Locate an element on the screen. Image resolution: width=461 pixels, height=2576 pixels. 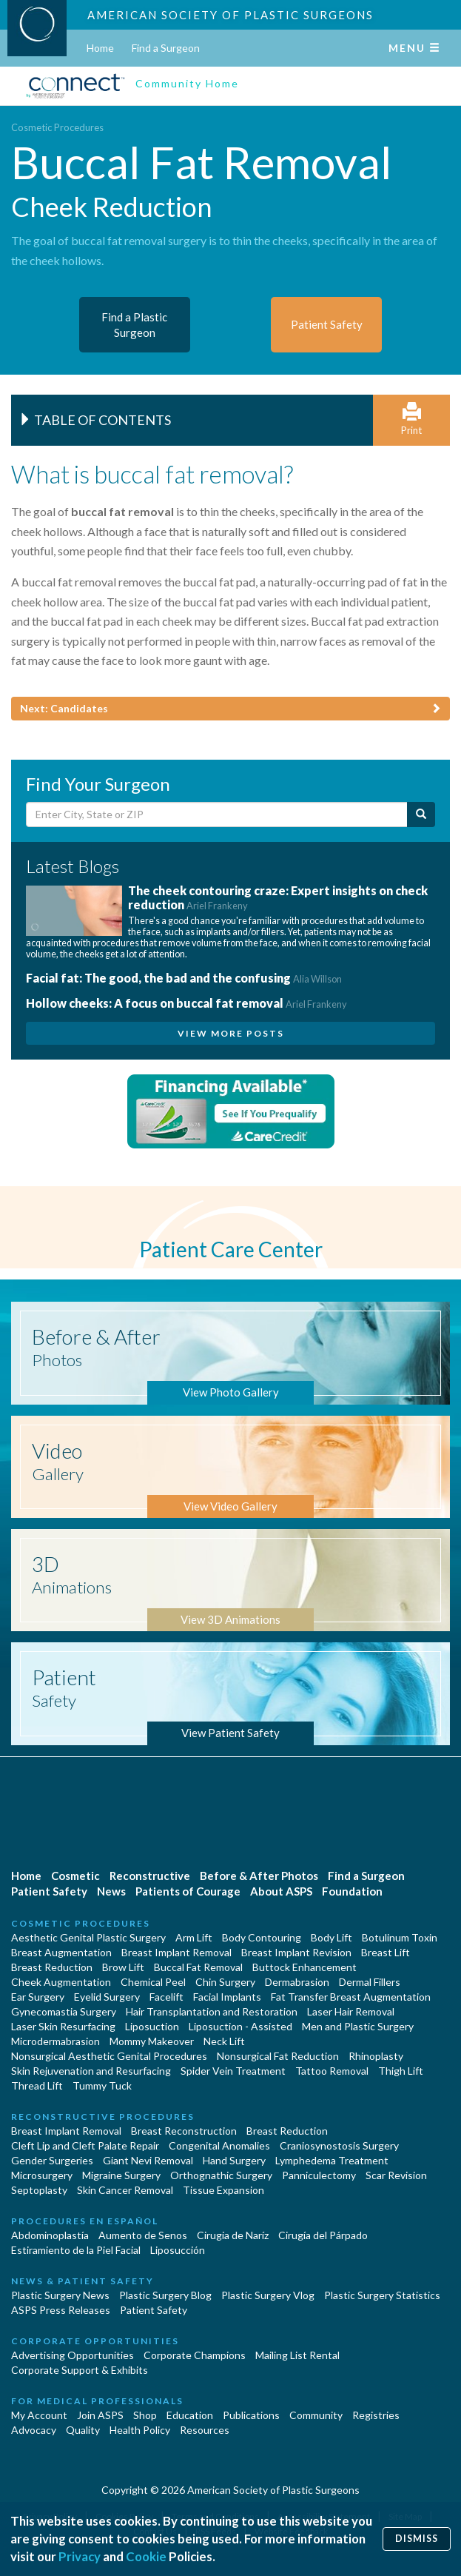
Cleft Lip and Cleft Palate Repair is located at coordinates (85, 2145).